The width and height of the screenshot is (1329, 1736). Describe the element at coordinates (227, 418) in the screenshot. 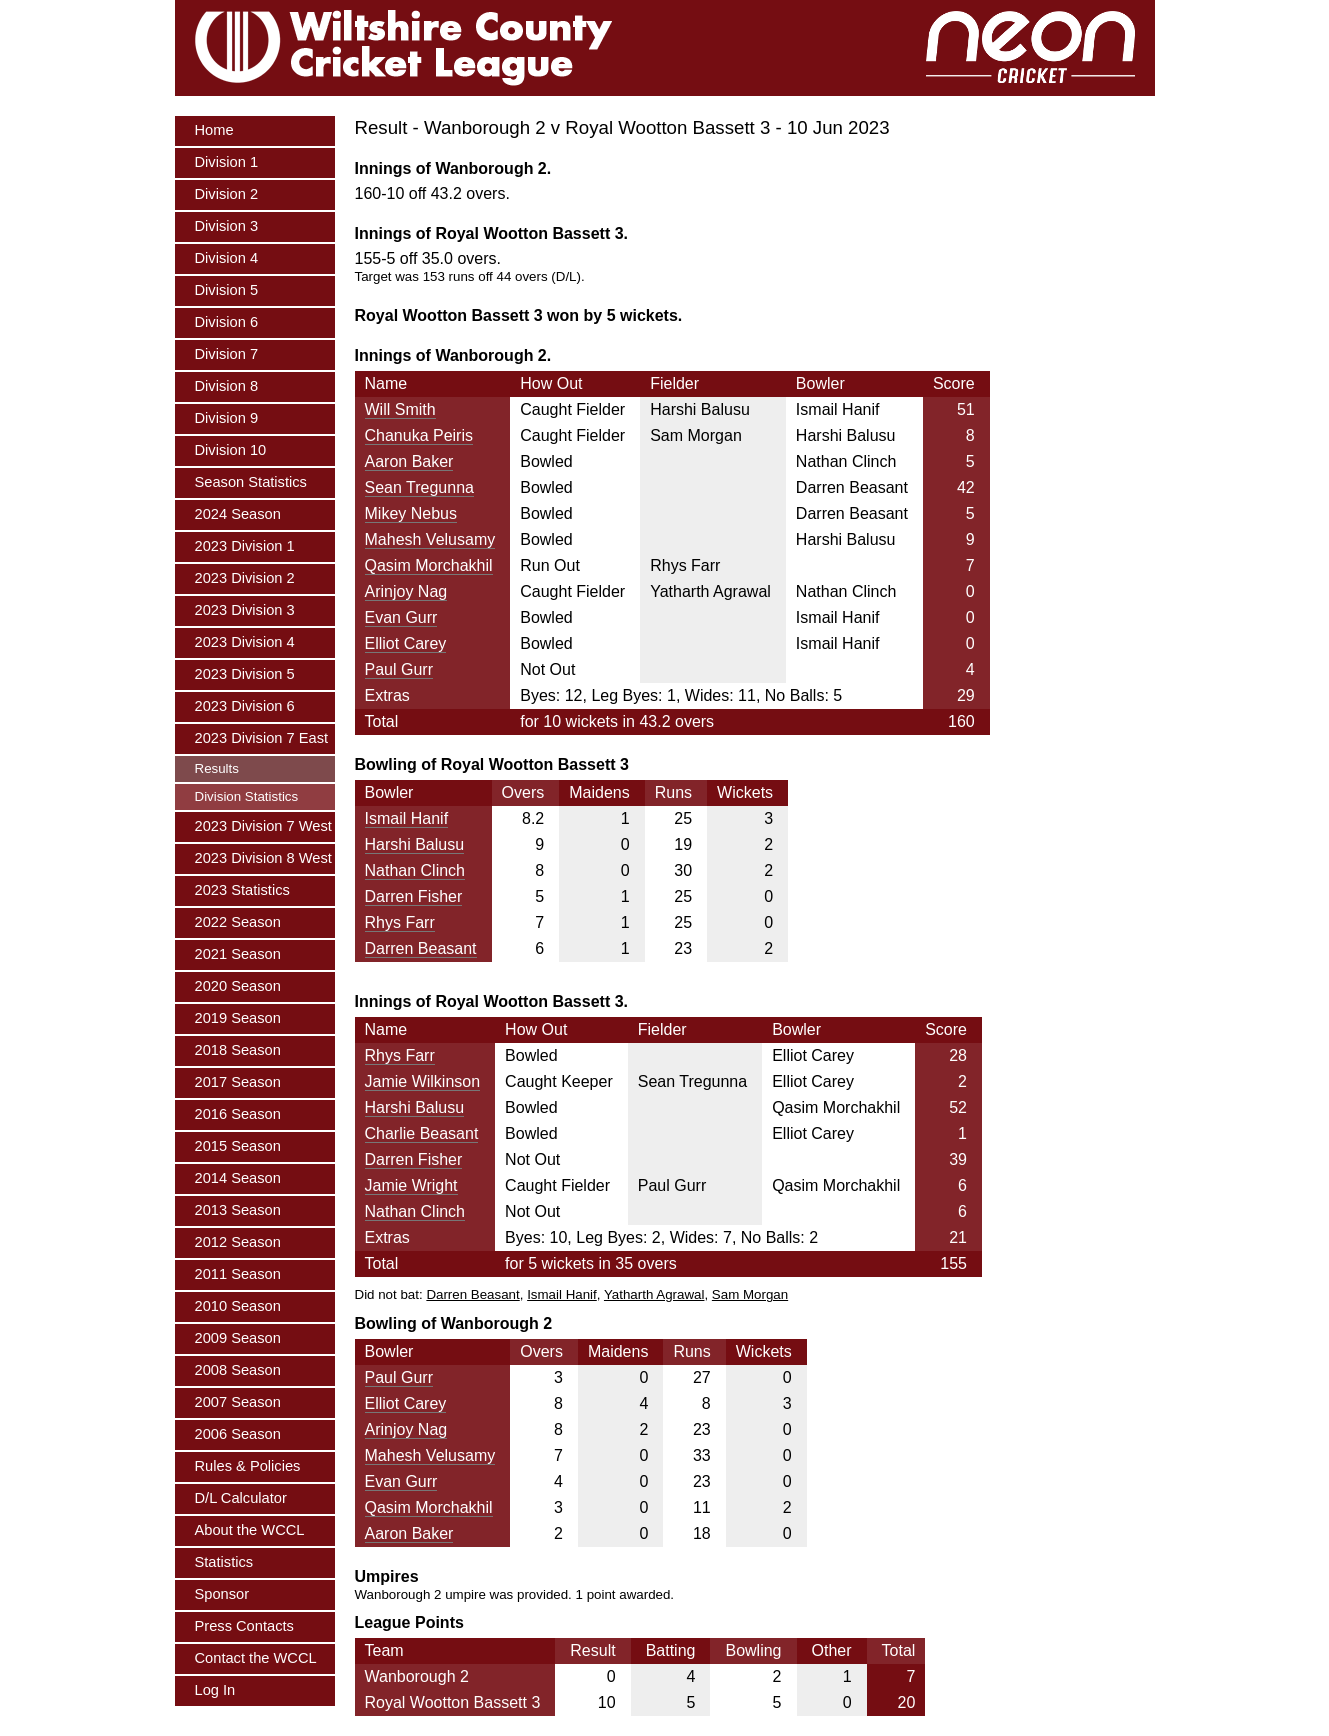

I see `Division 9` at that location.